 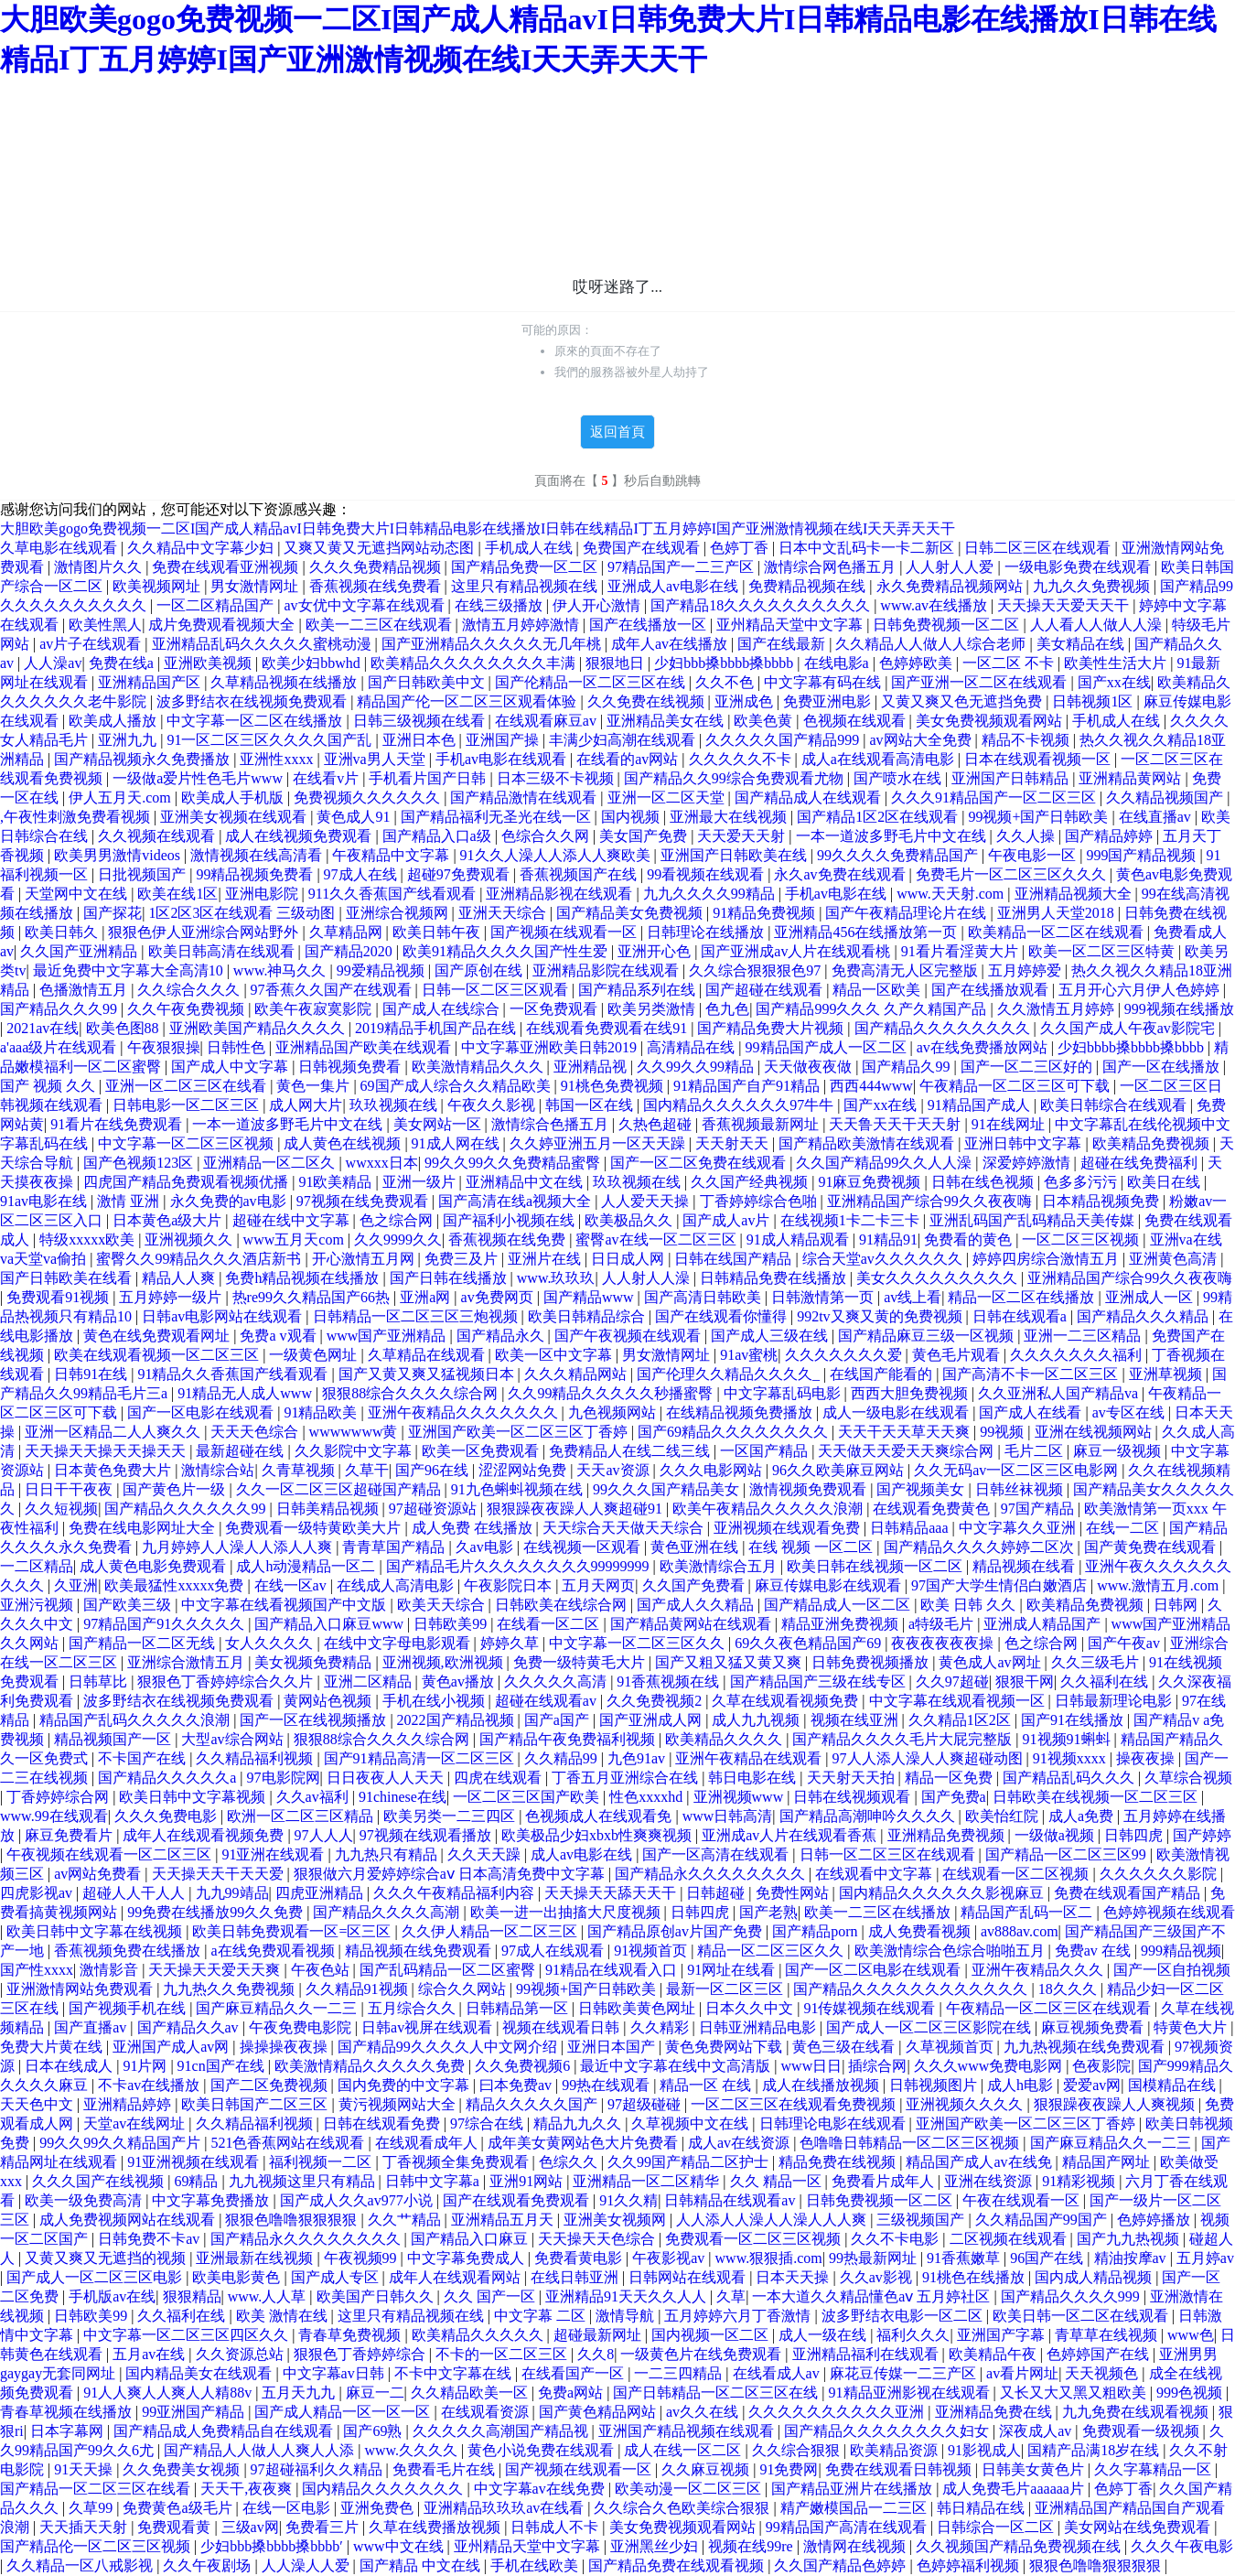 What do you see at coordinates (657, 1239) in the screenshot?
I see `蜜臀av在线一区二区三区` at bounding box center [657, 1239].